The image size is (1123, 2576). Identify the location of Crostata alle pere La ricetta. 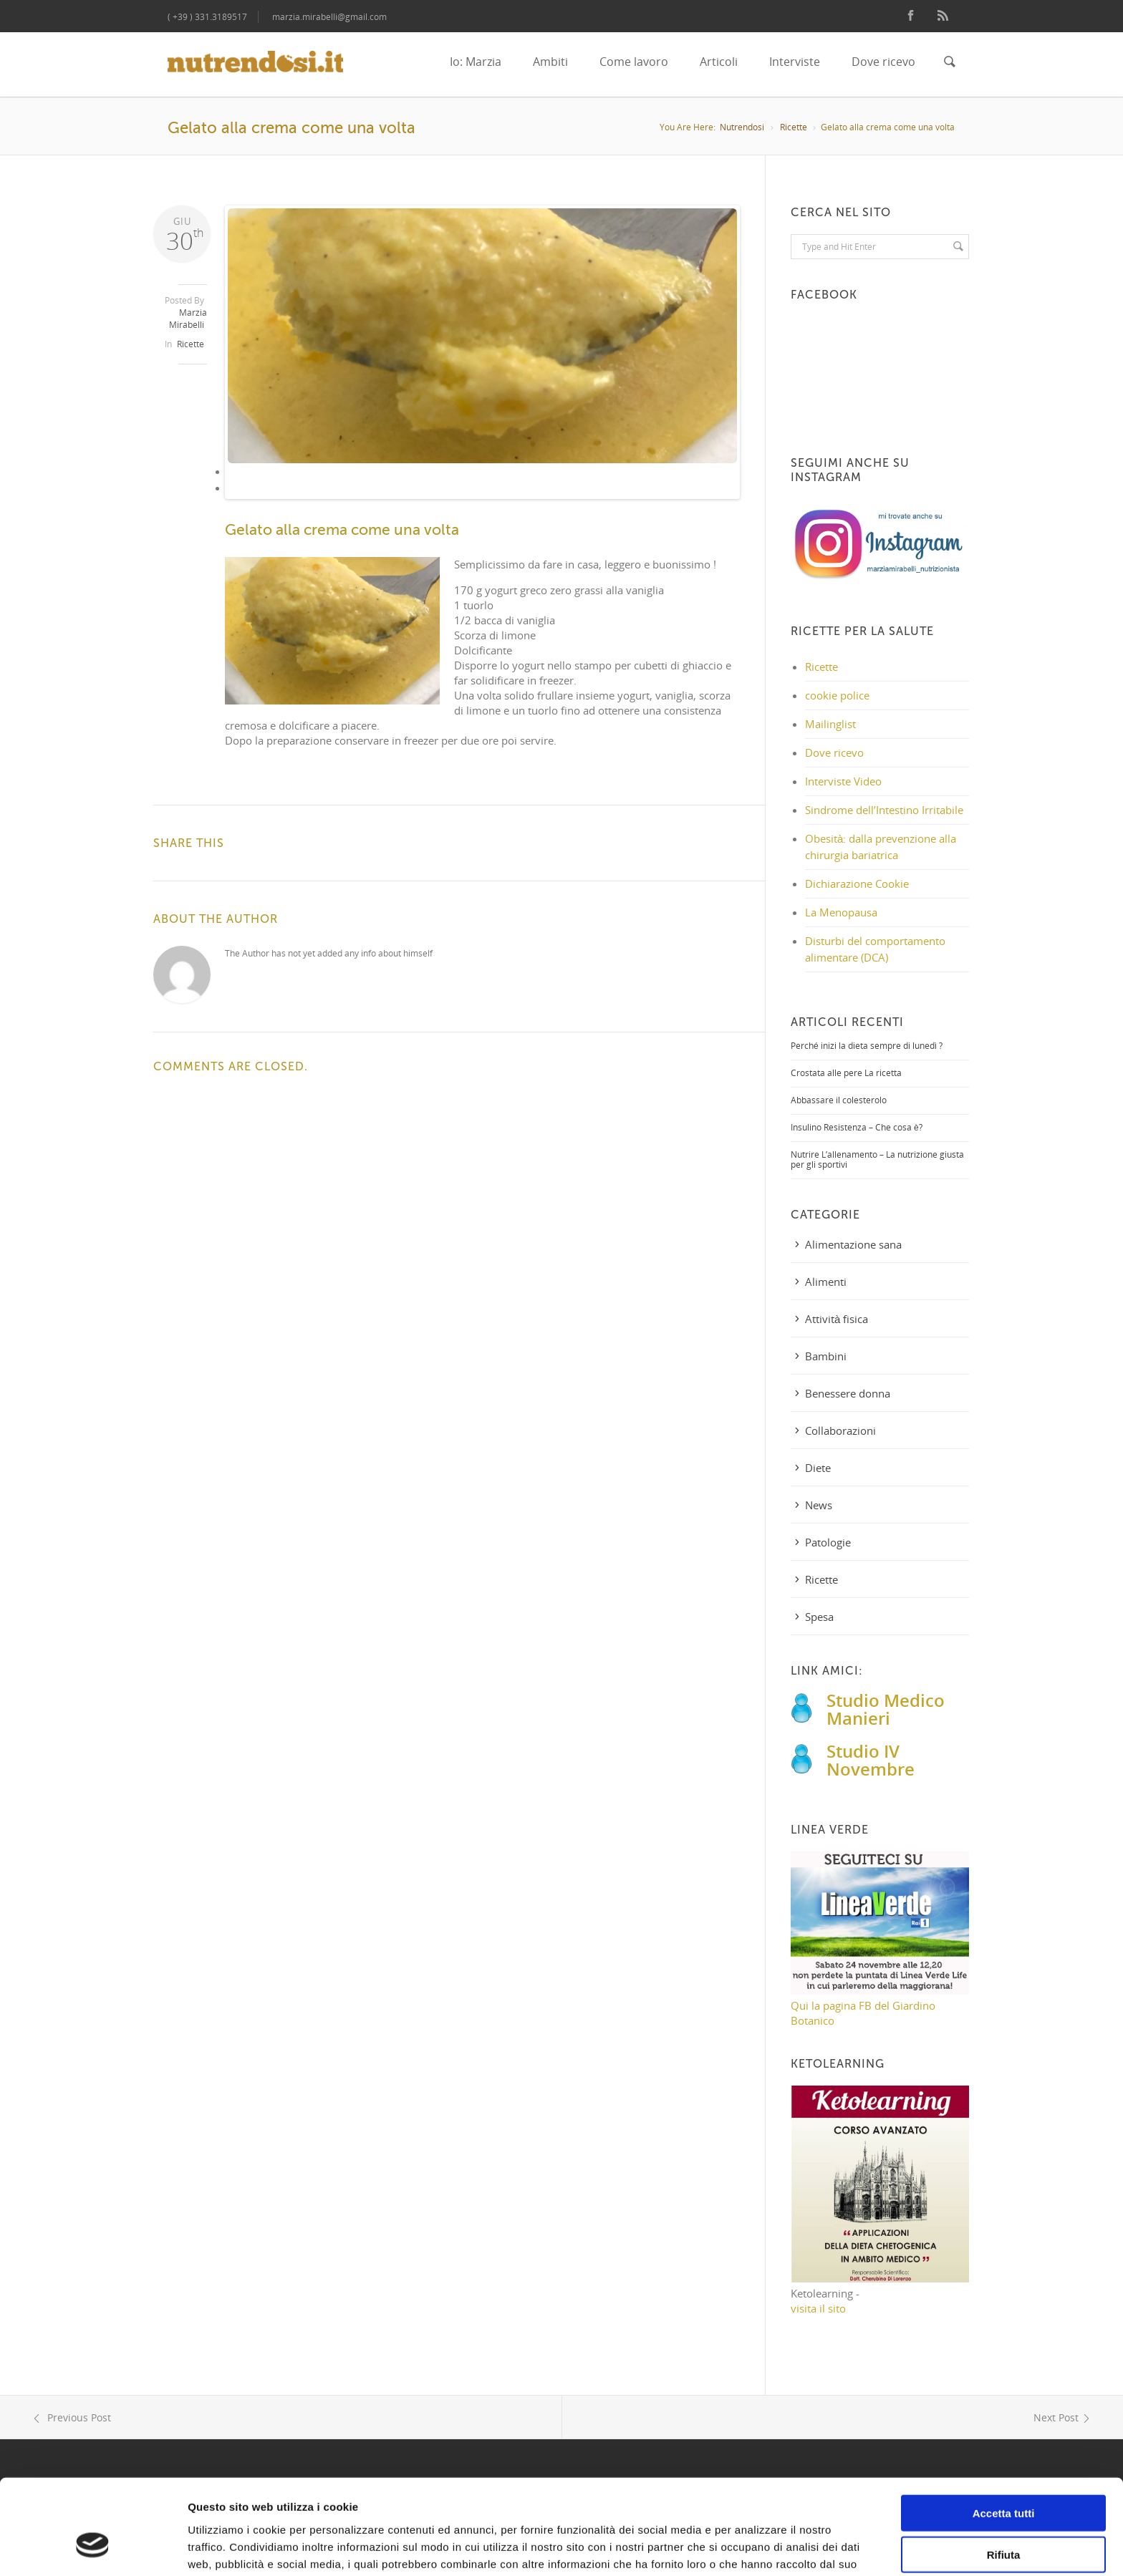
(846, 1073).